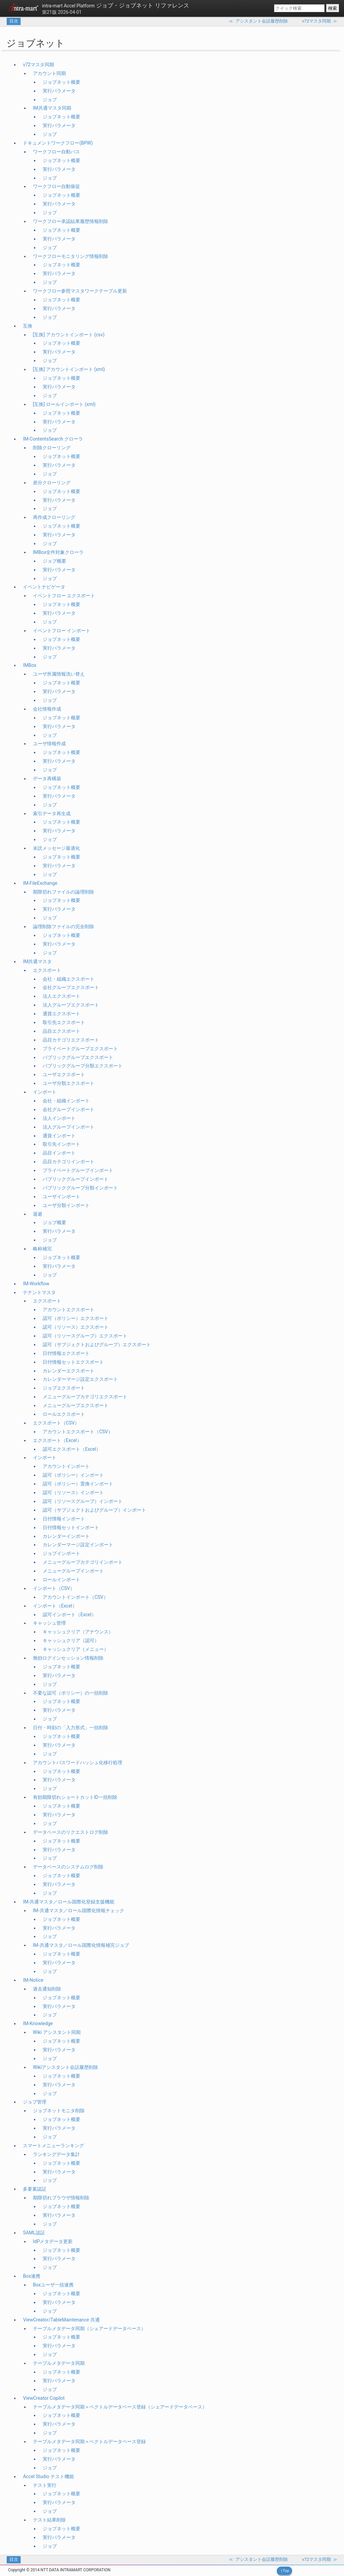 This screenshot has height=2576, width=344. Describe the element at coordinates (73, 1571) in the screenshot. I see `メニューグループインポート` at that location.